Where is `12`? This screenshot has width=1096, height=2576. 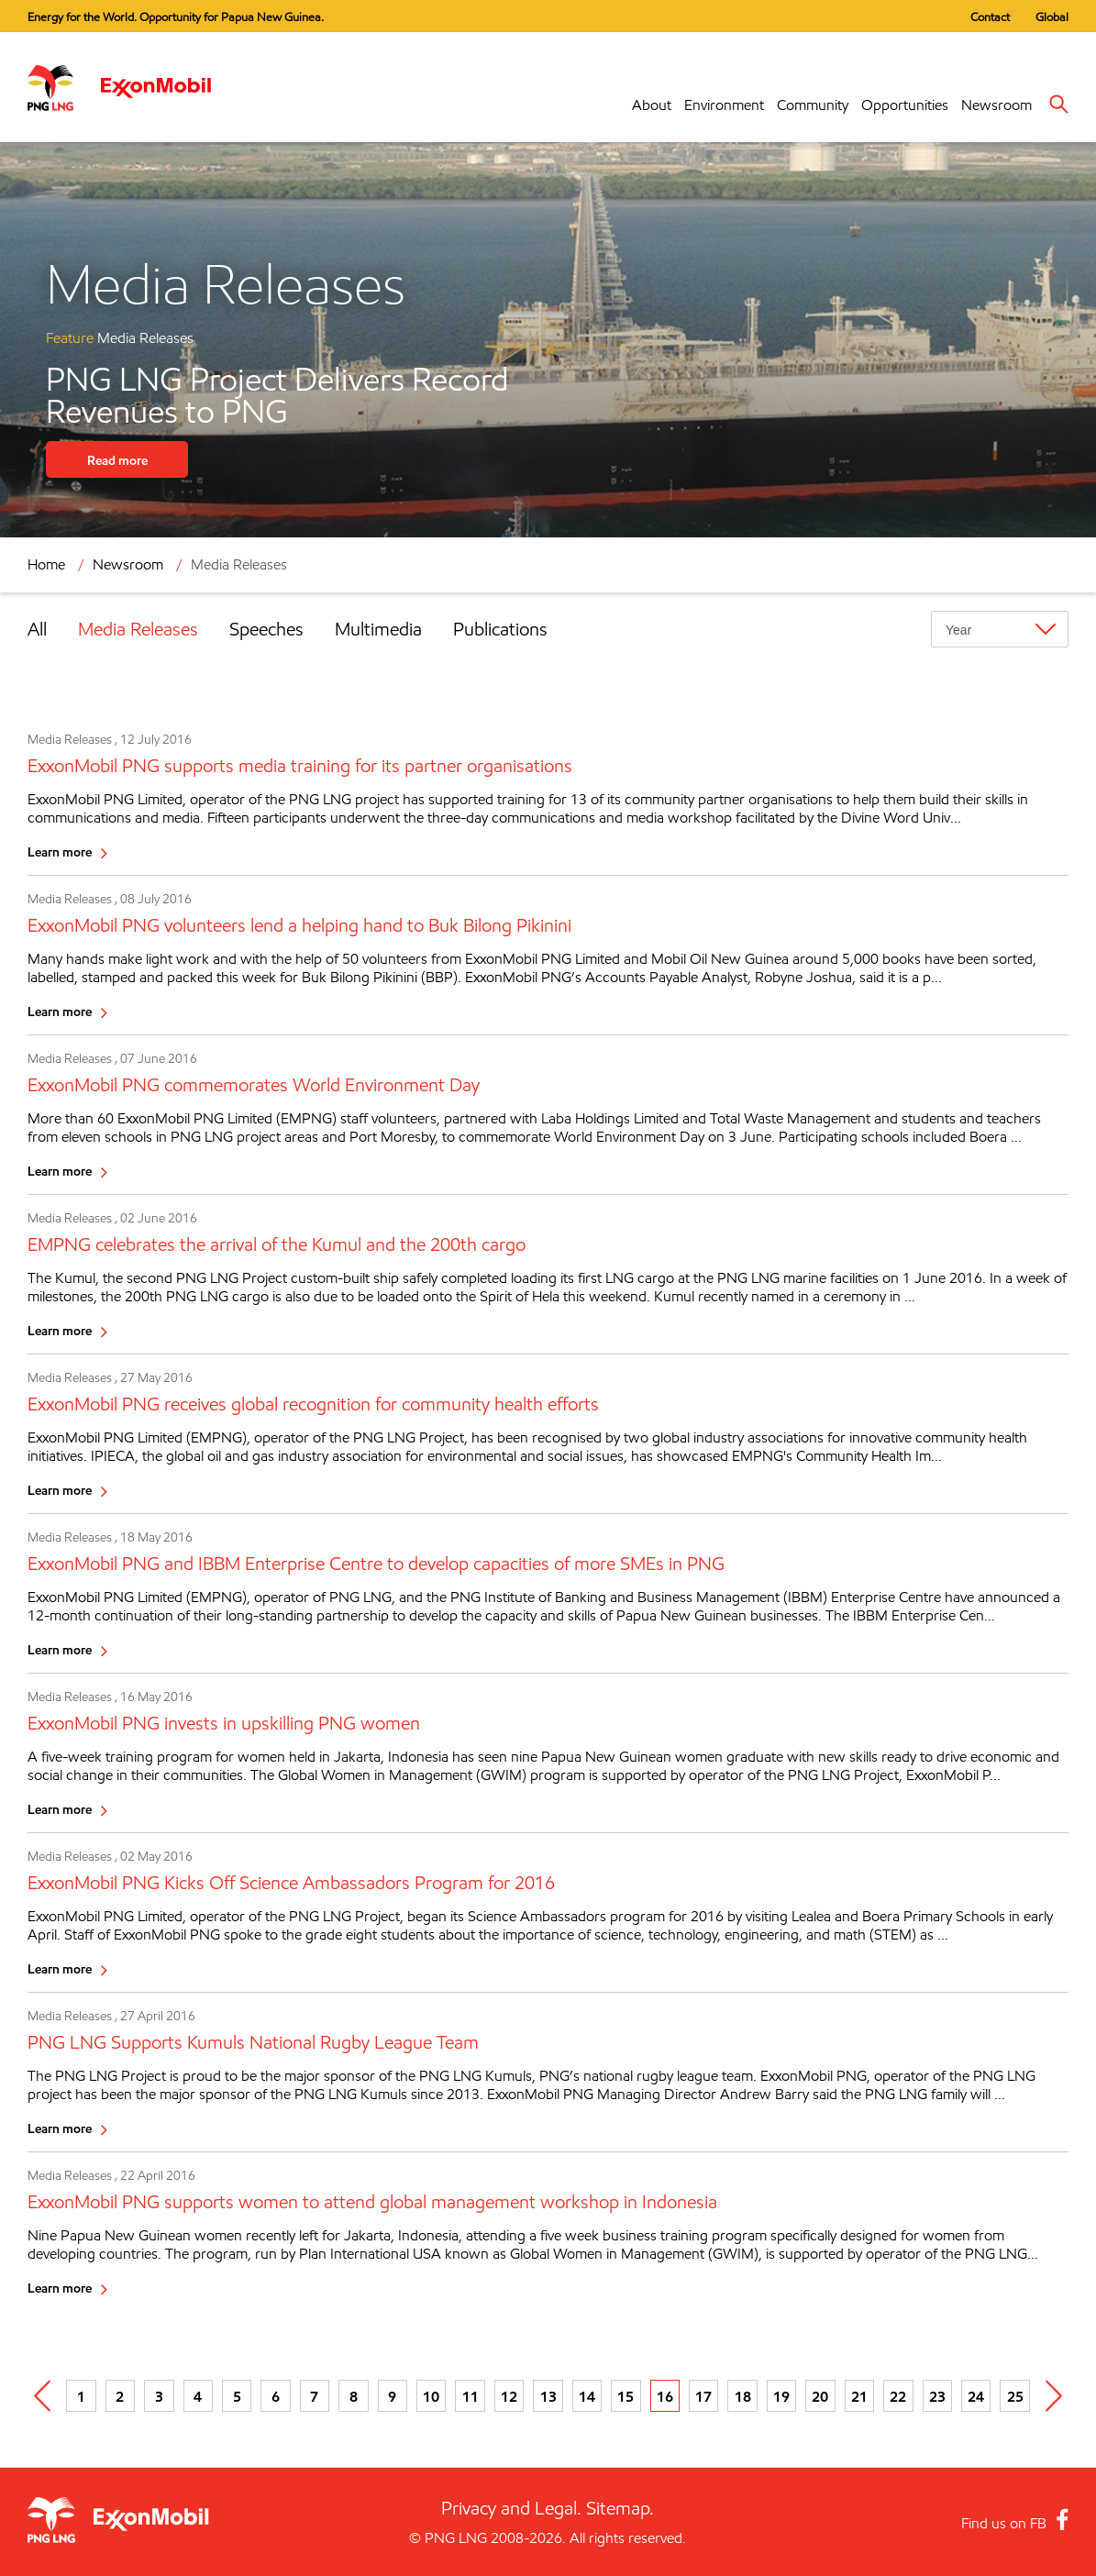
12 is located at coordinates (509, 2396).